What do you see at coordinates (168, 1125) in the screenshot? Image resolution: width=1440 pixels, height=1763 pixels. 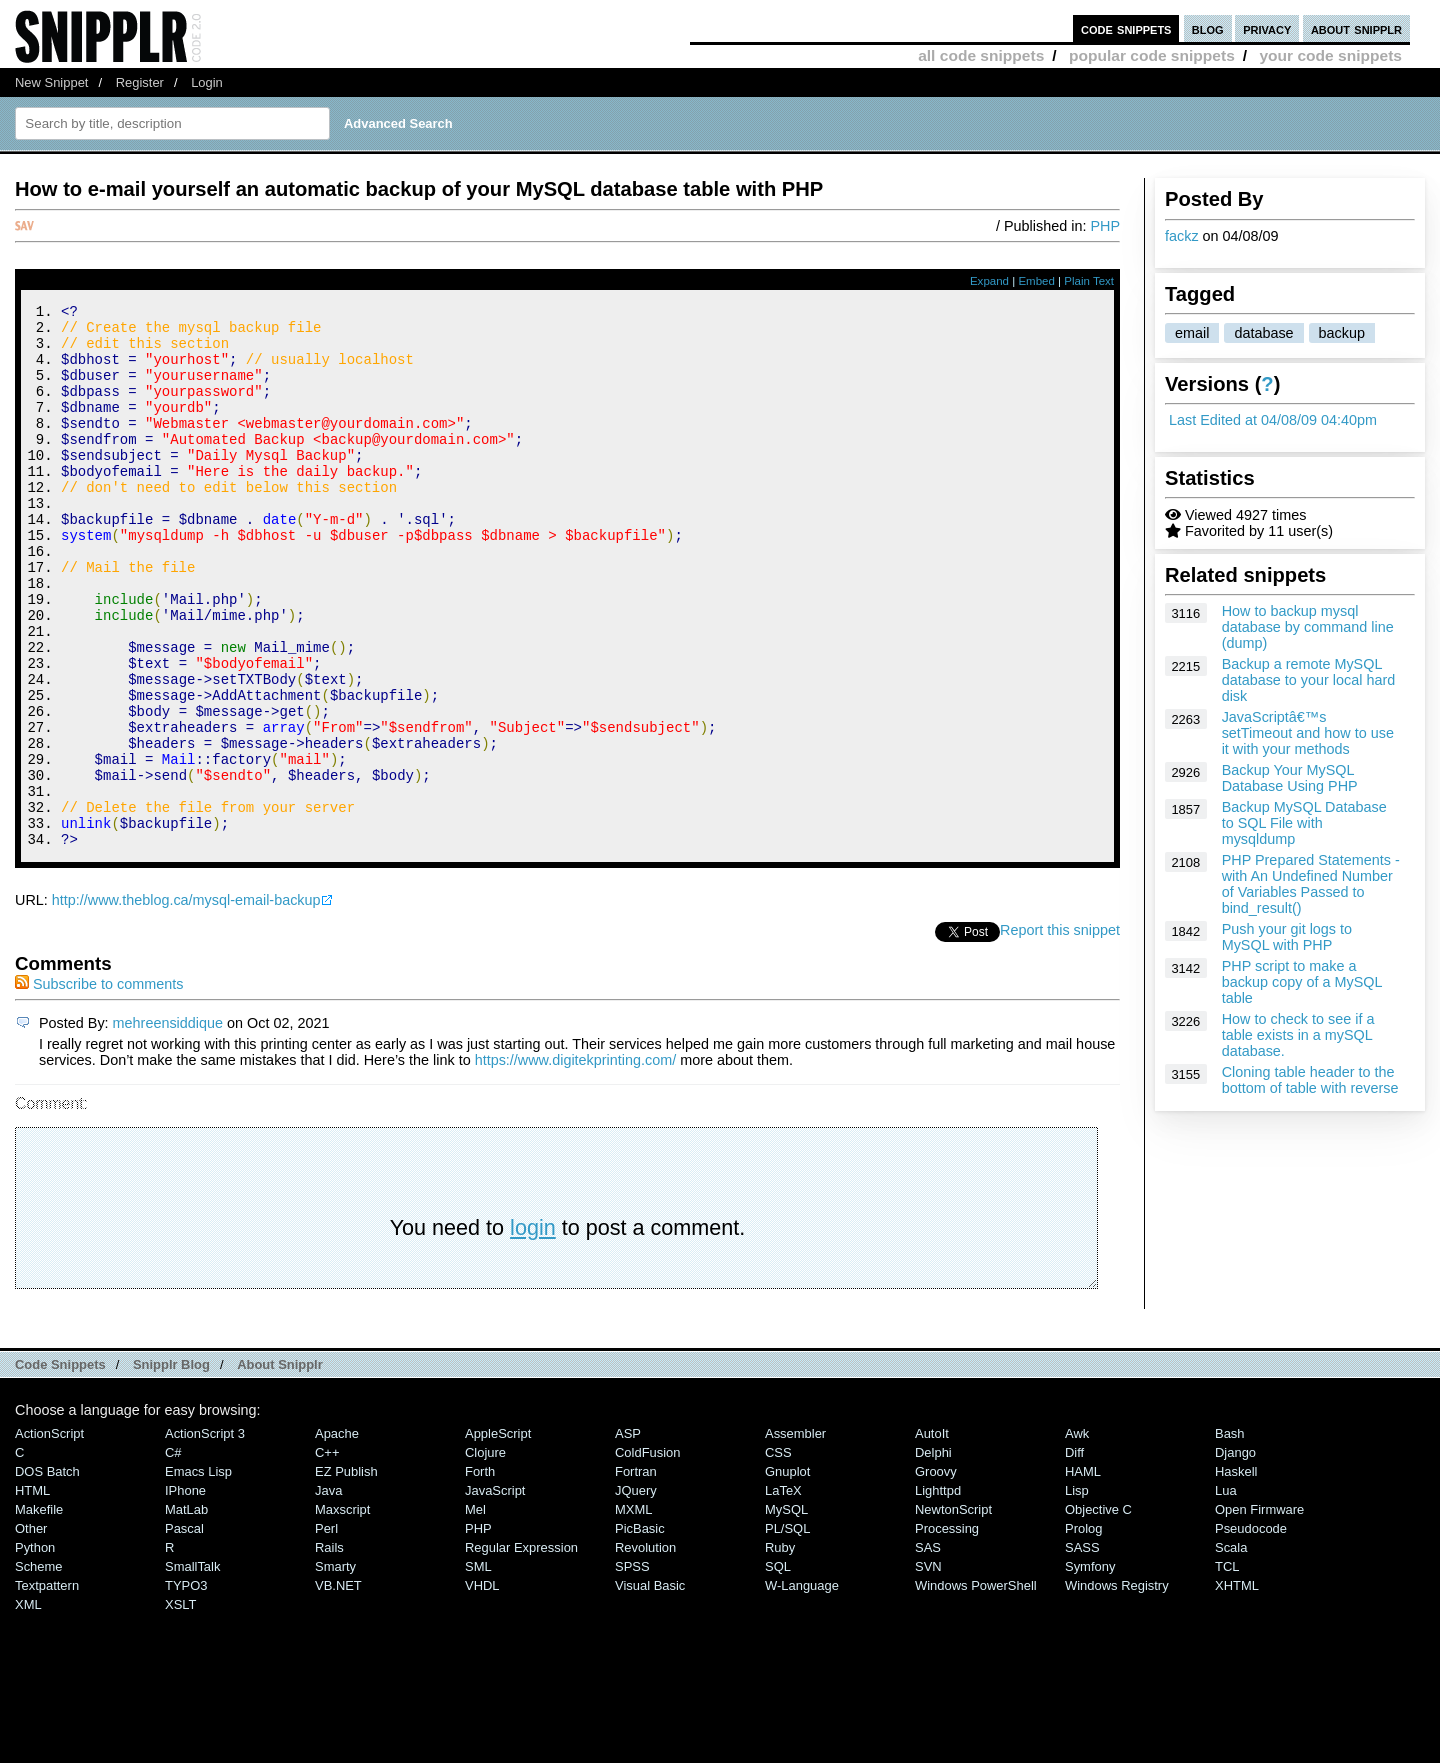 I see `mehreensiddique` at bounding box center [168, 1125].